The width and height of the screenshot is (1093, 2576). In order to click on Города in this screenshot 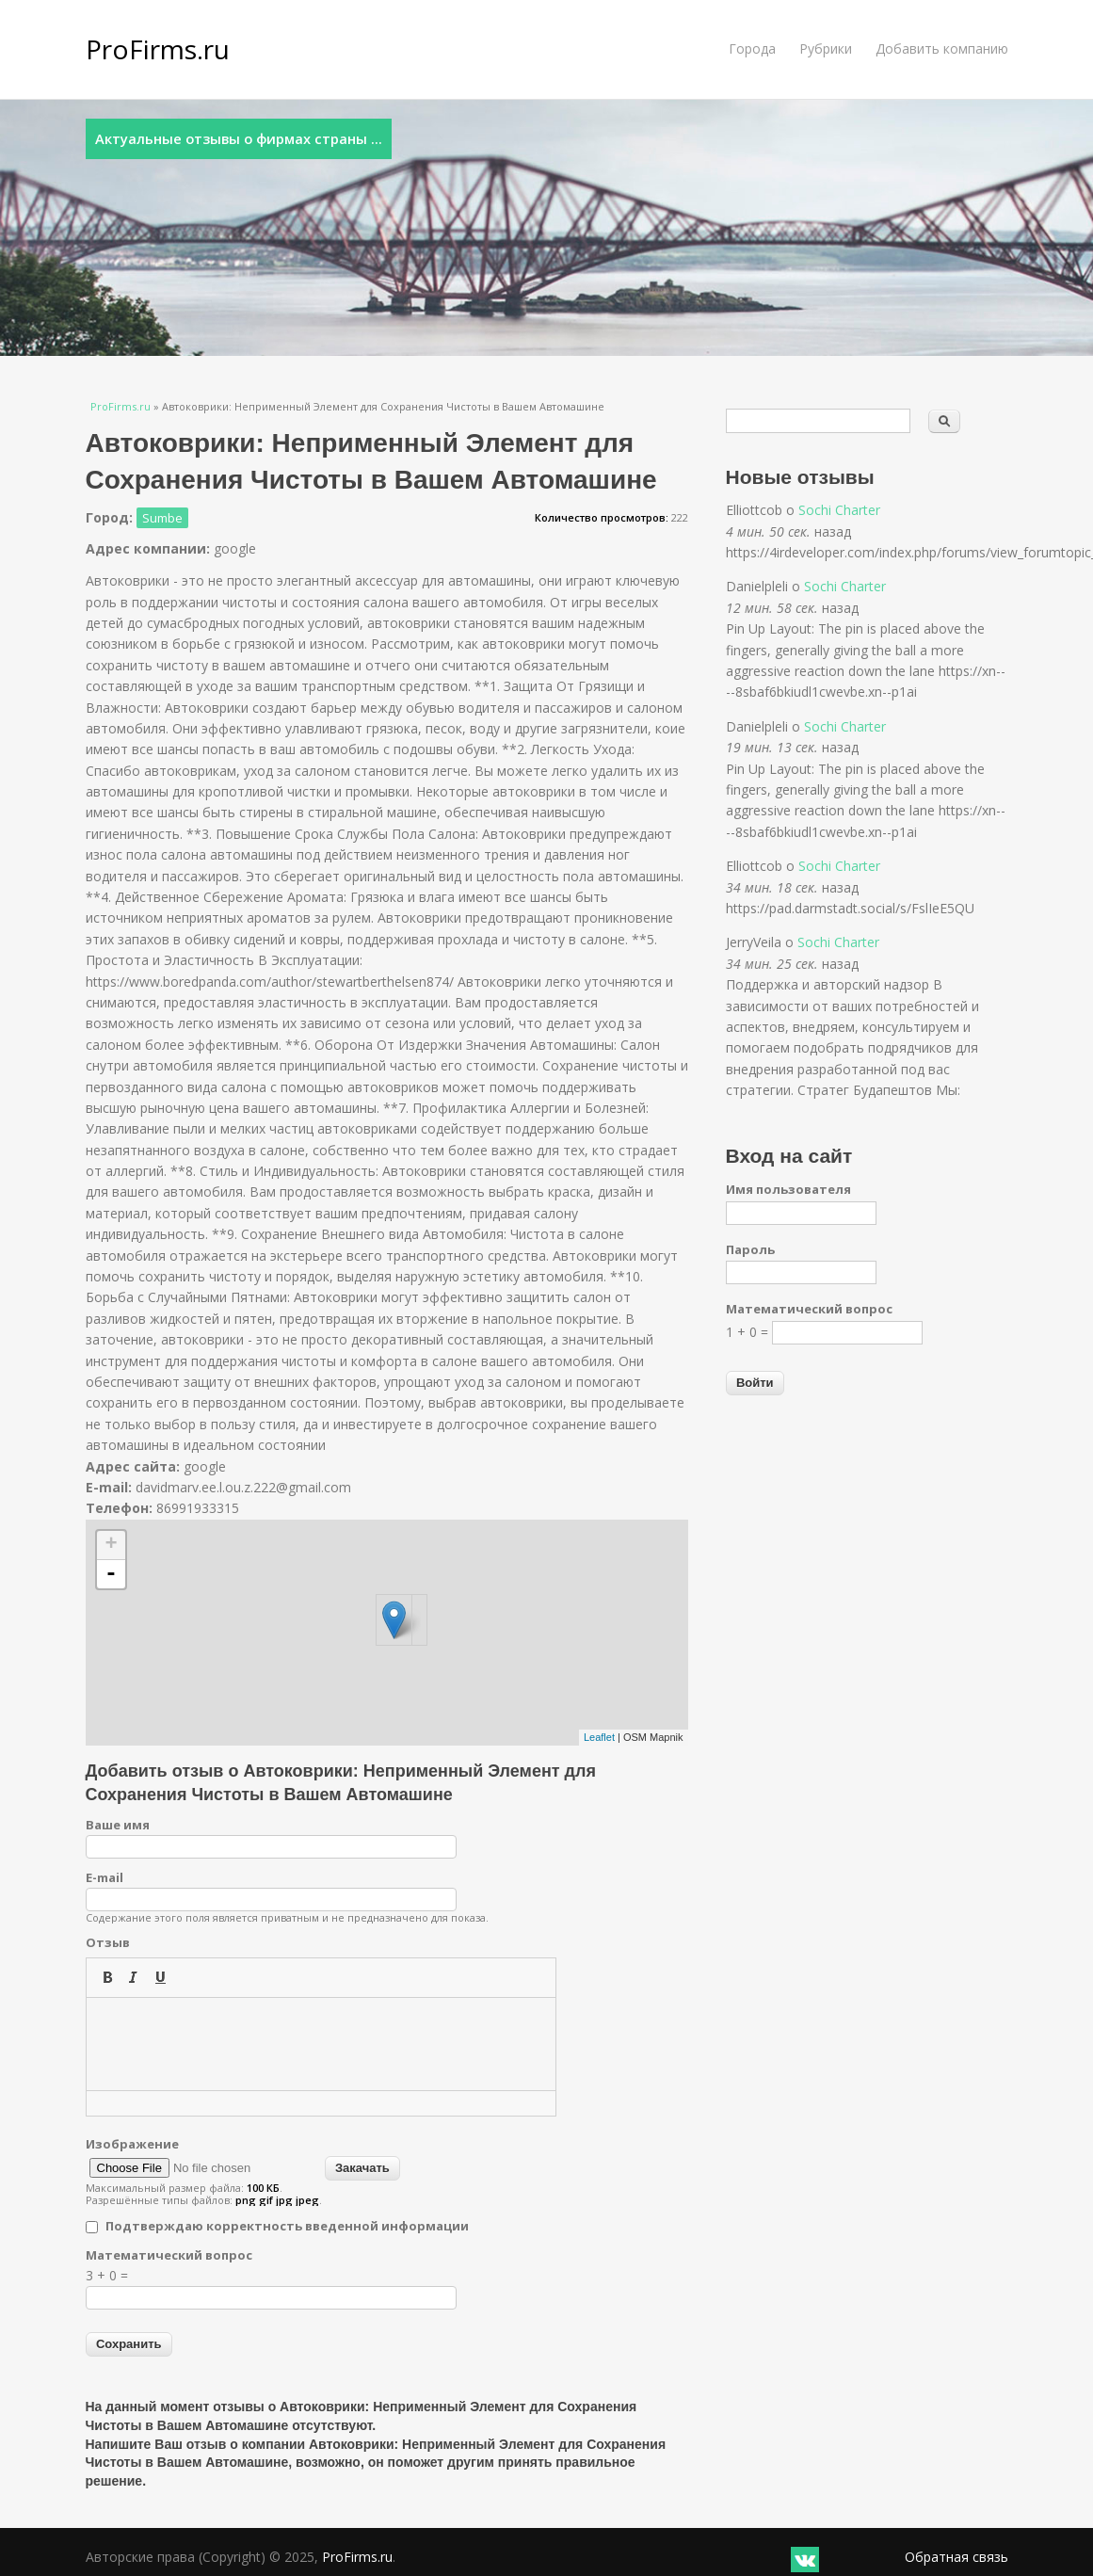, I will do `click(752, 48)`.